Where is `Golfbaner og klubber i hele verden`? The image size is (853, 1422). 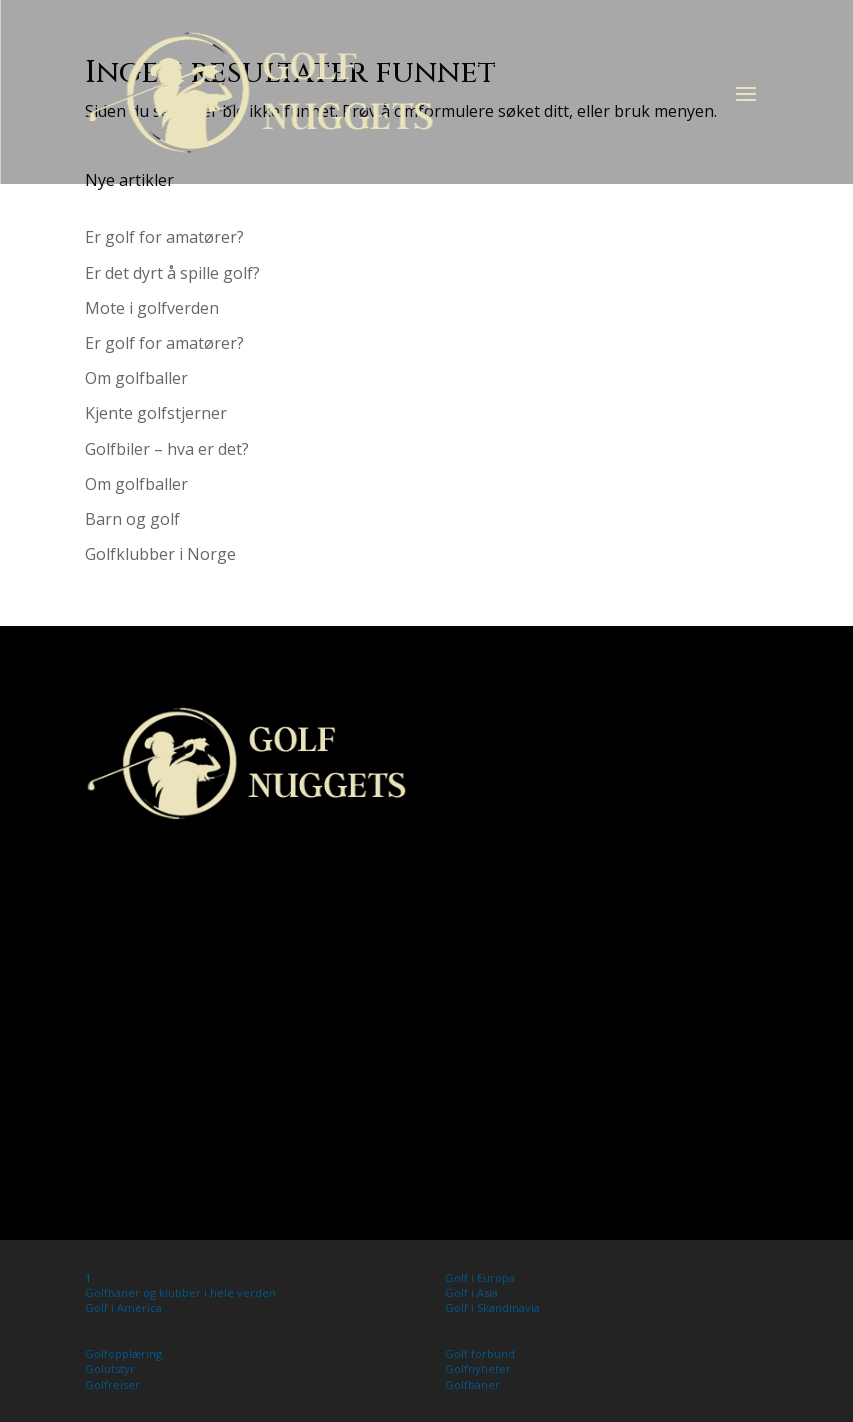 Golfbaner og klubber i hele verden is located at coordinates (180, 1292).